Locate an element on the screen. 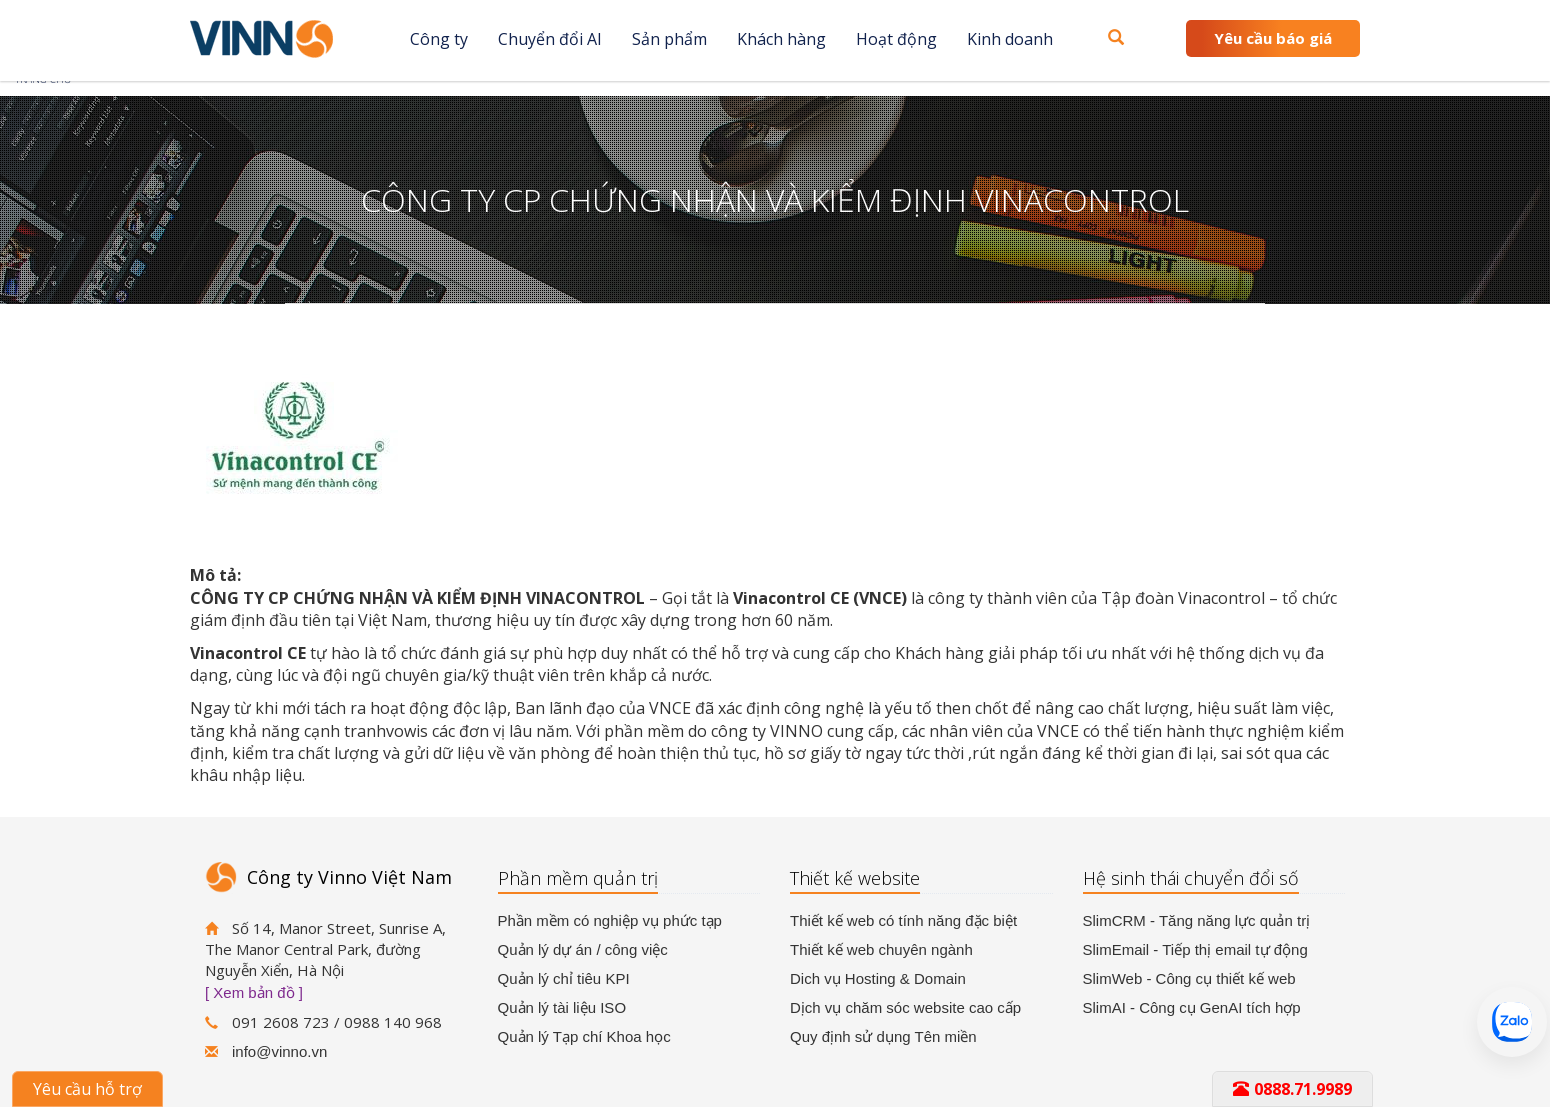 This screenshot has width=1550, height=1107. Thiết kế website is located at coordinates (855, 878).